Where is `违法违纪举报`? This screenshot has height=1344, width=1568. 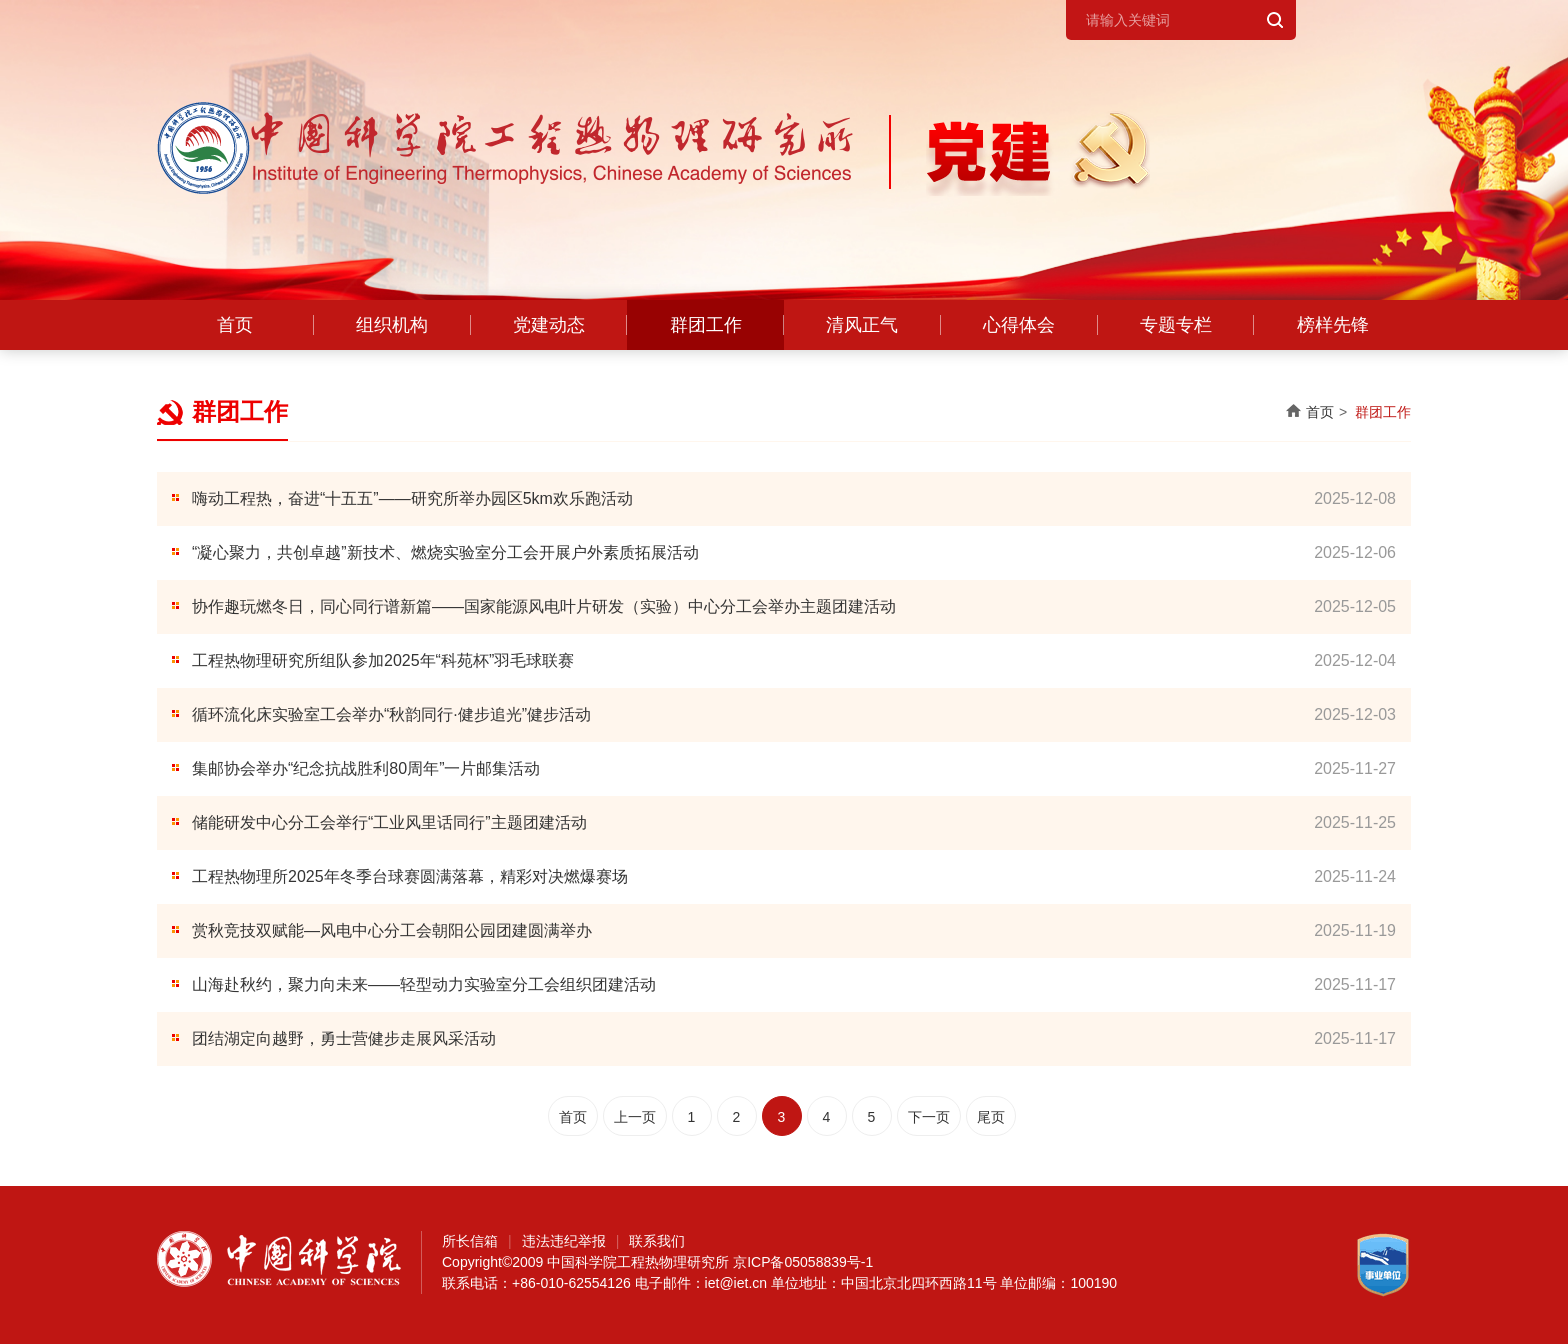 违法违纪举报 is located at coordinates (564, 1241).